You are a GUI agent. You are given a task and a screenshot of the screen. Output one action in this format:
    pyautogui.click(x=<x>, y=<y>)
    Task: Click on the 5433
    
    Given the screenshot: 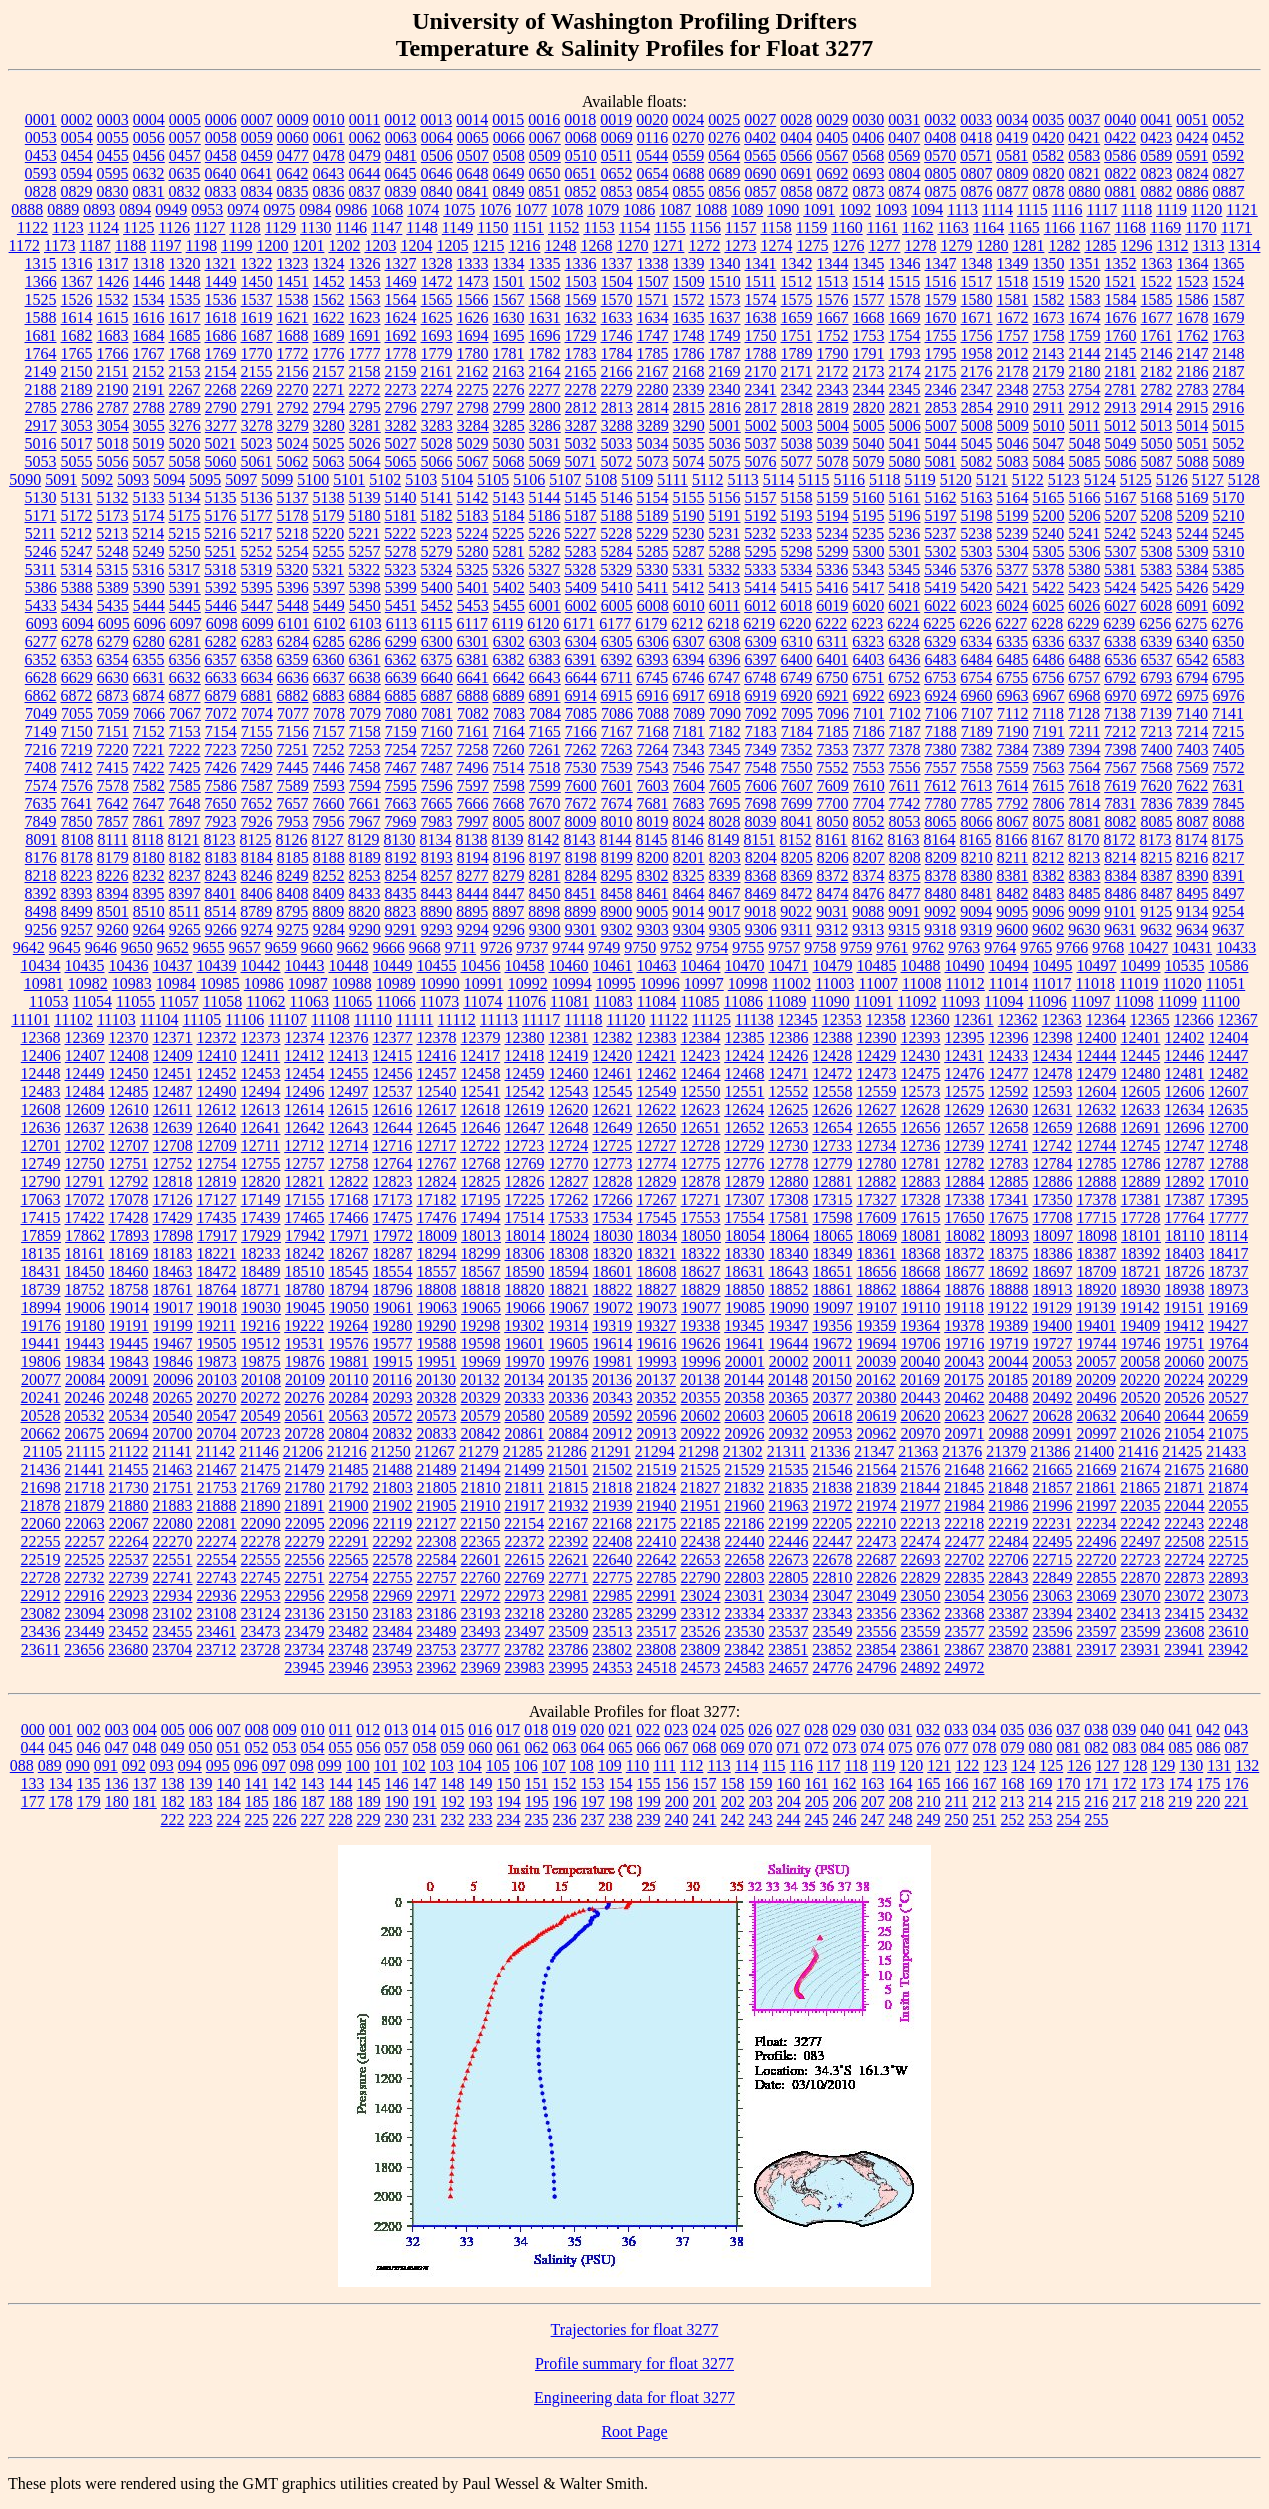 What is the action you would take?
    pyautogui.click(x=41, y=605)
    